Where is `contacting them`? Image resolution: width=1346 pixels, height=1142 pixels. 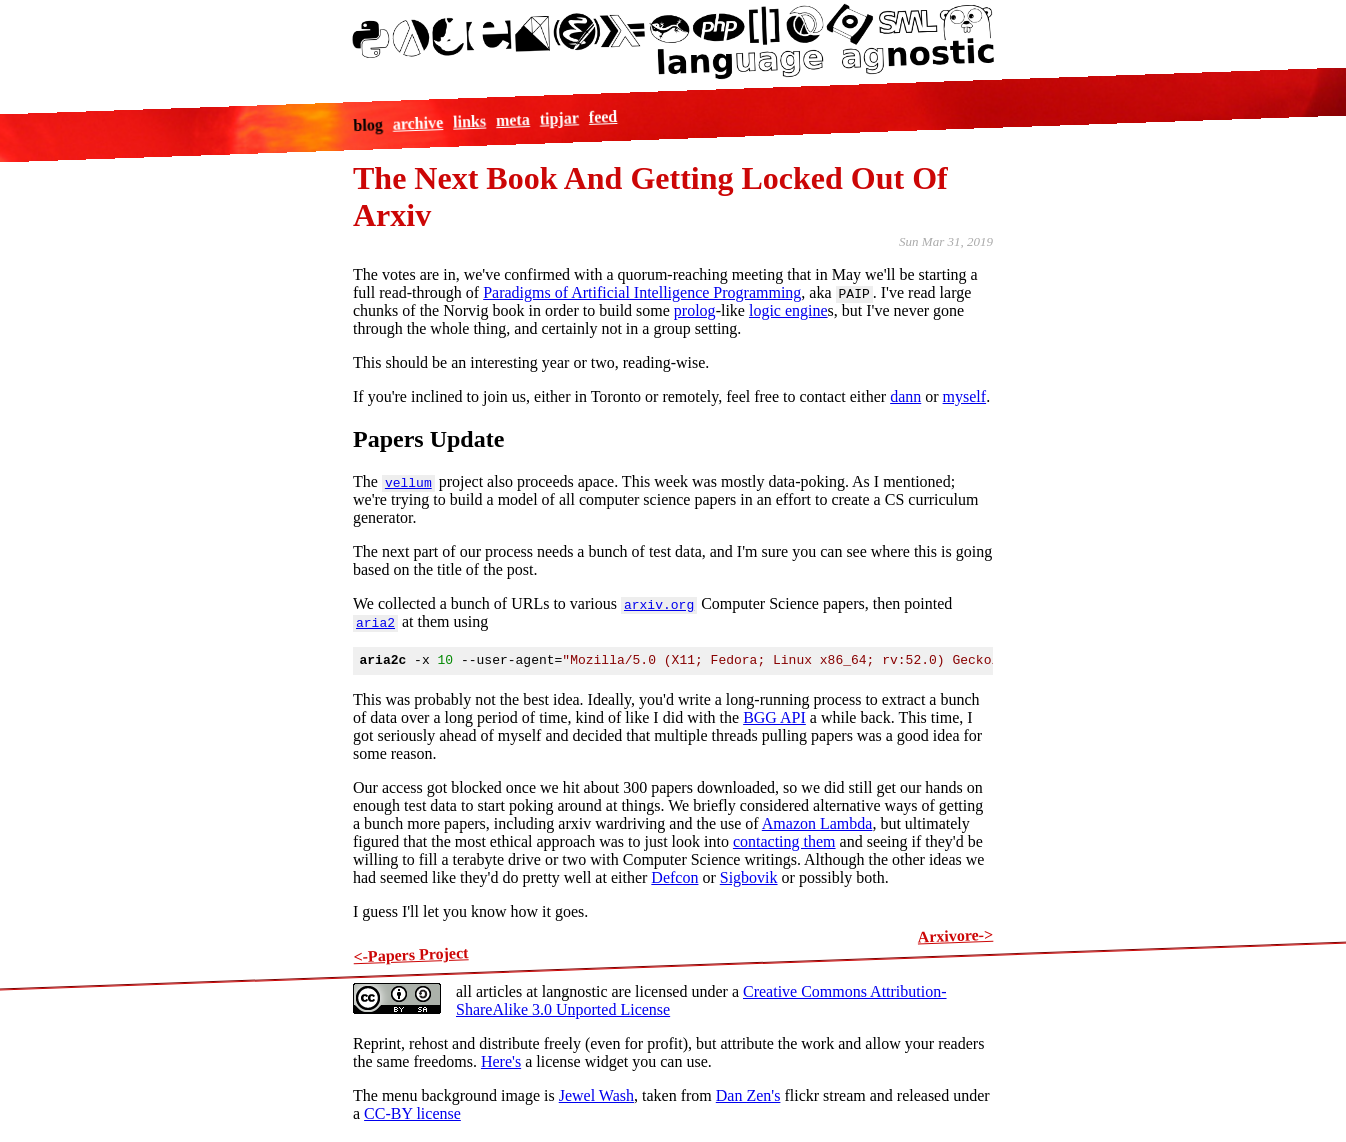
contacting them is located at coordinates (784, 844).